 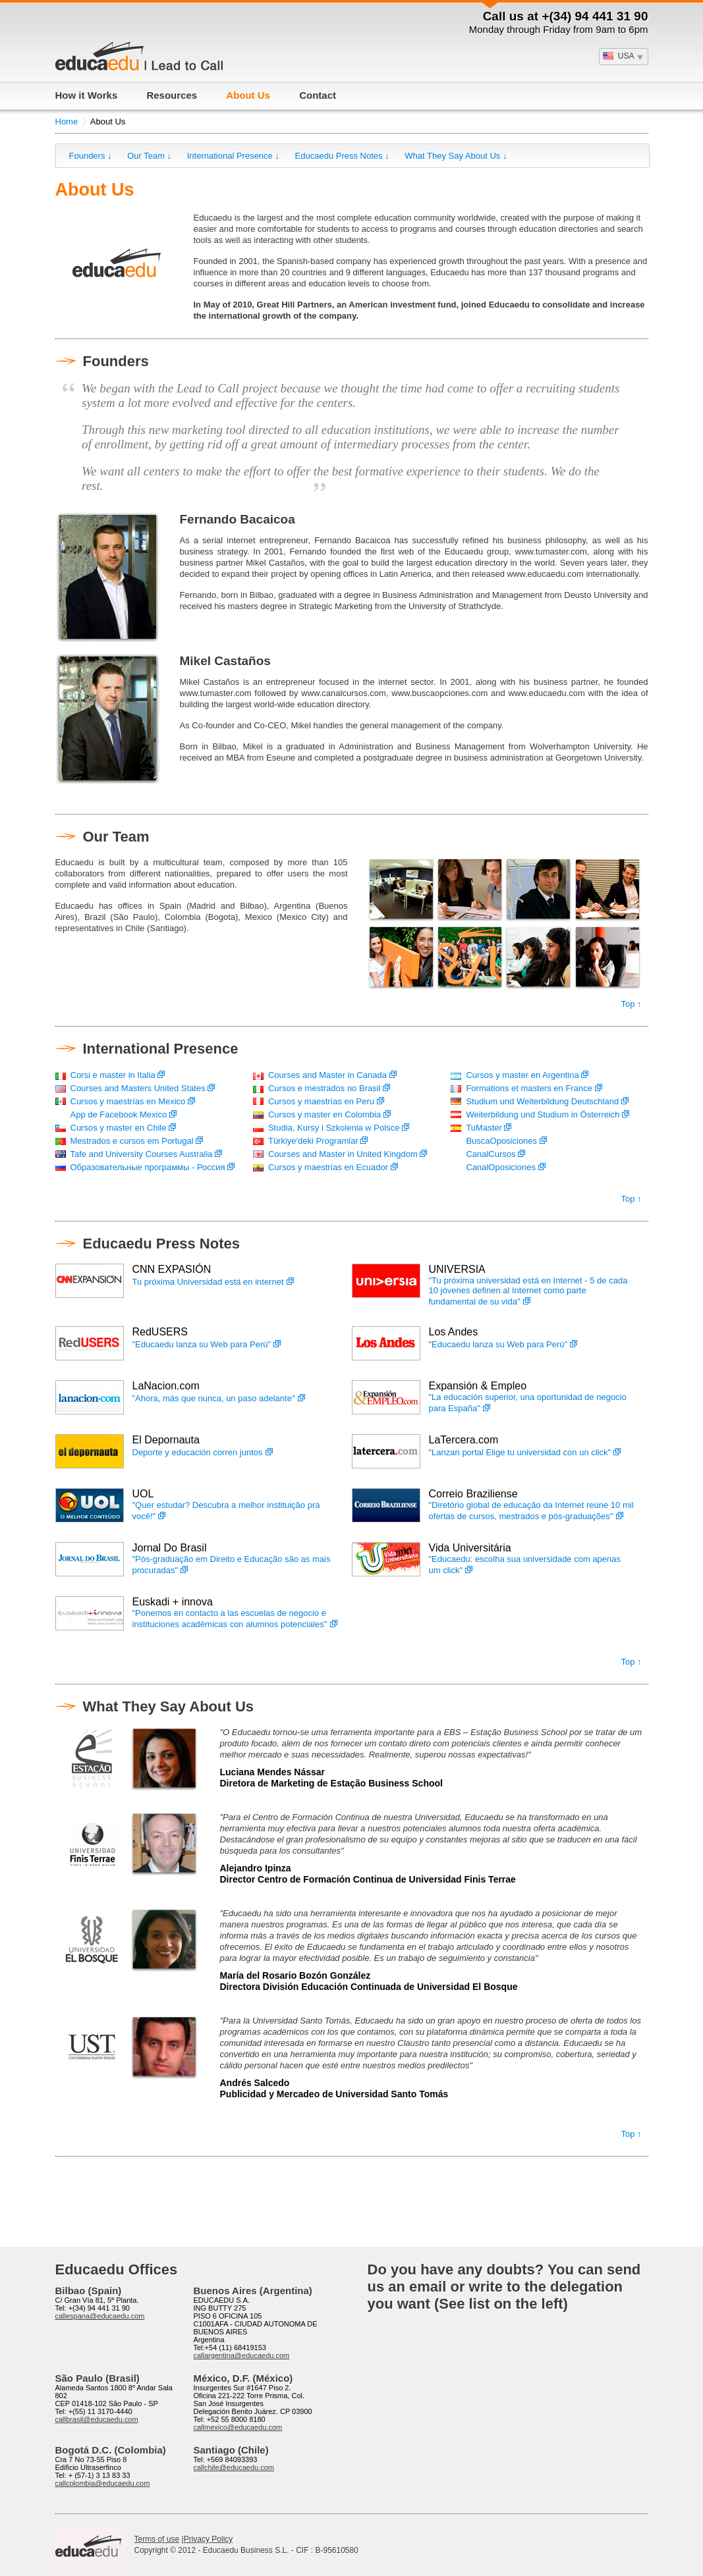 What do you see at coordinates (342, 156) in the screenshot?
I see `Educaedu Press Notes ↓` at bounding box center [342, 156].